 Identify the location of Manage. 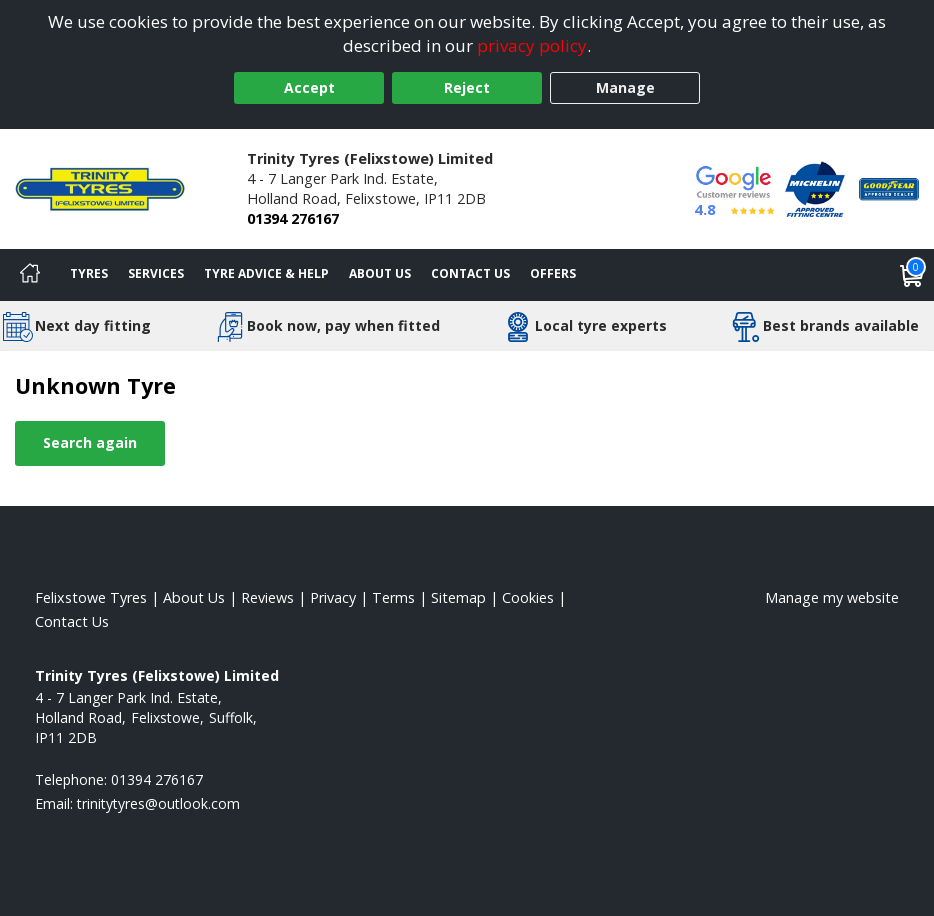
(625, 87).